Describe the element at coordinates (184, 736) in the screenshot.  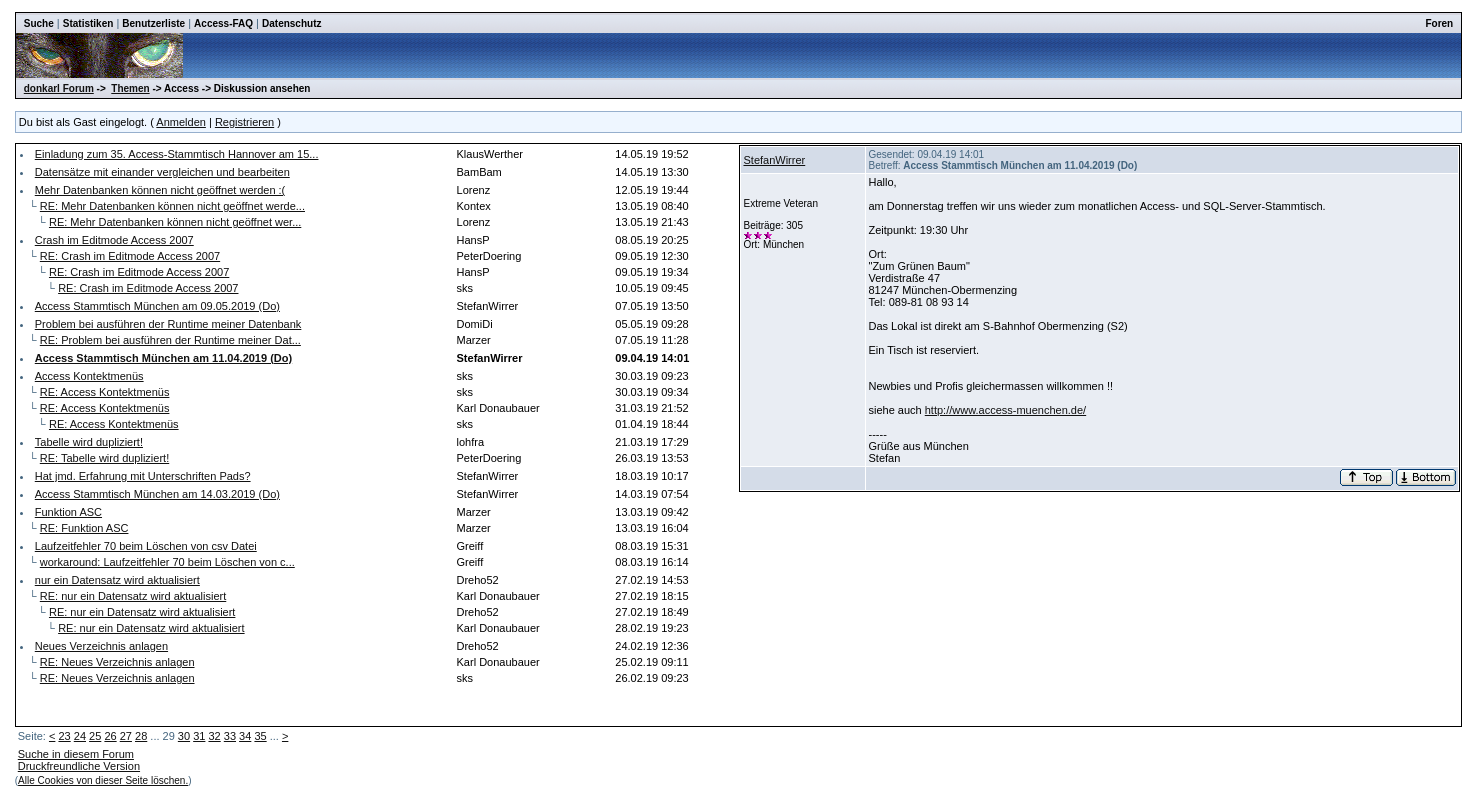
I see `30` at that location.